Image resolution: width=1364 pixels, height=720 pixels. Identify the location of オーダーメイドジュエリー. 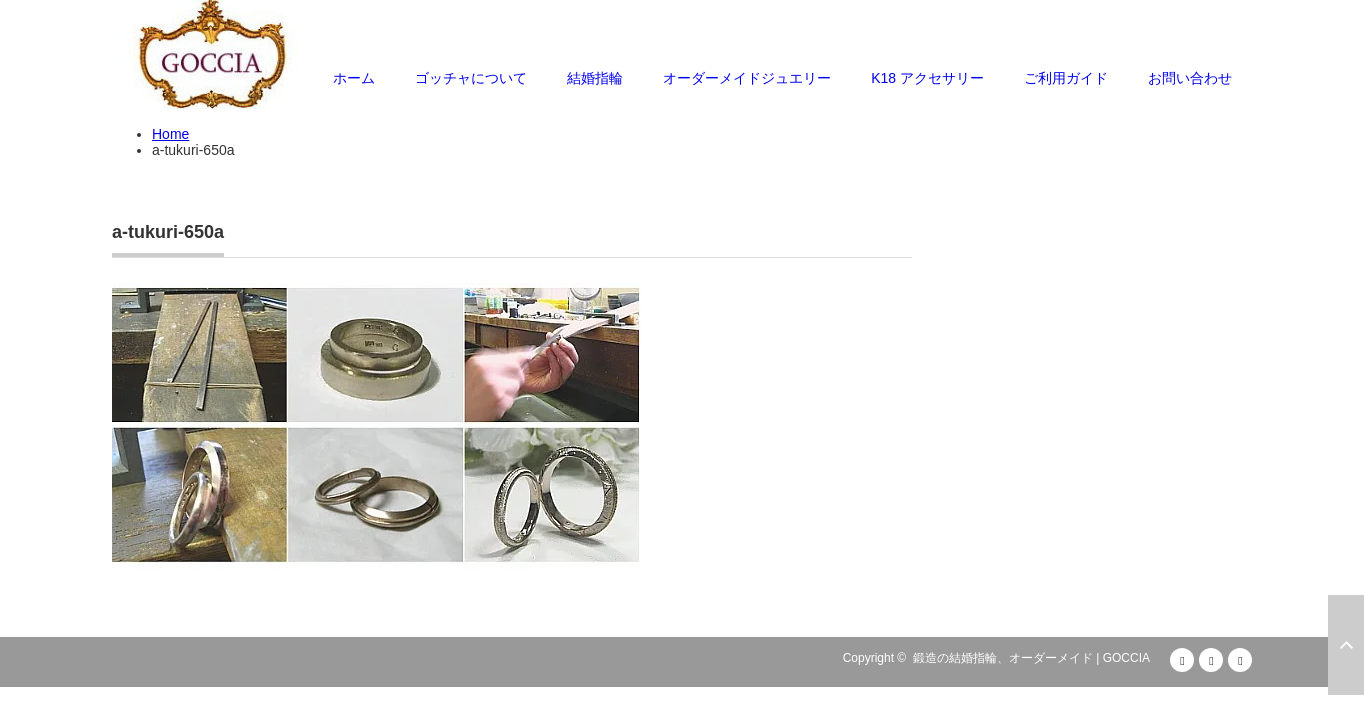
(747, 78).